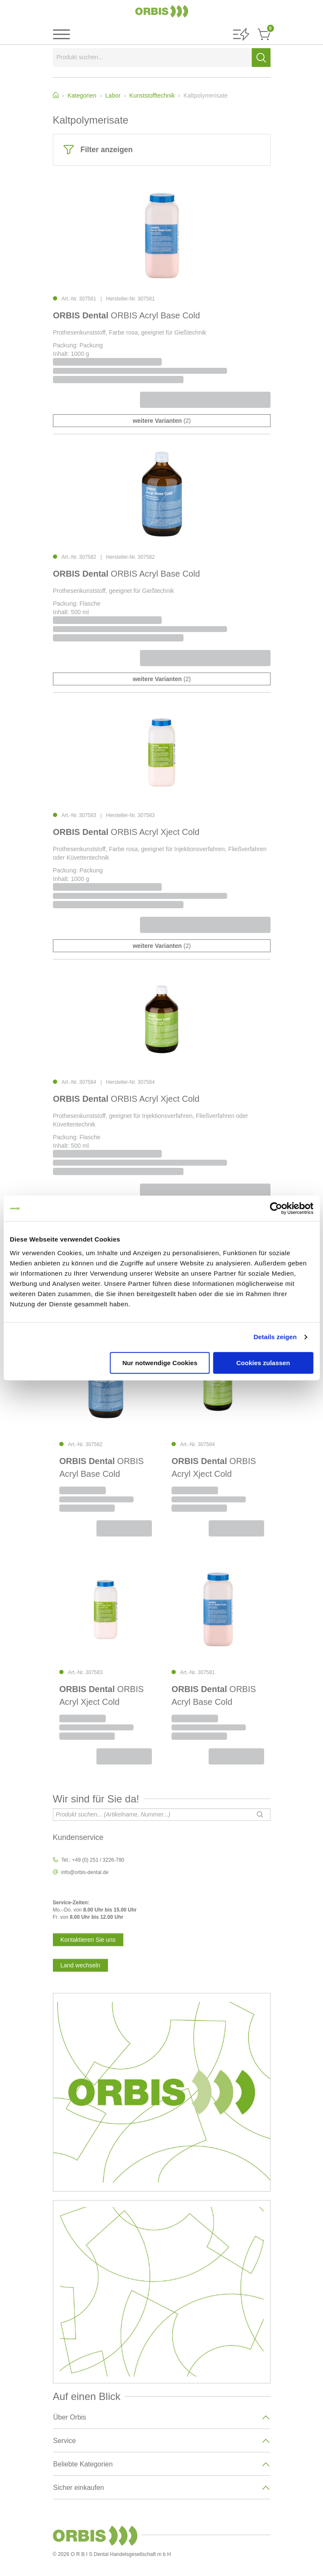 The image size is (323, 2576). What do you see at coordinates (126, 832) in the screenshot?
I see `ORBIS Acryl Xject Cold` at bounding box center [126, 832].